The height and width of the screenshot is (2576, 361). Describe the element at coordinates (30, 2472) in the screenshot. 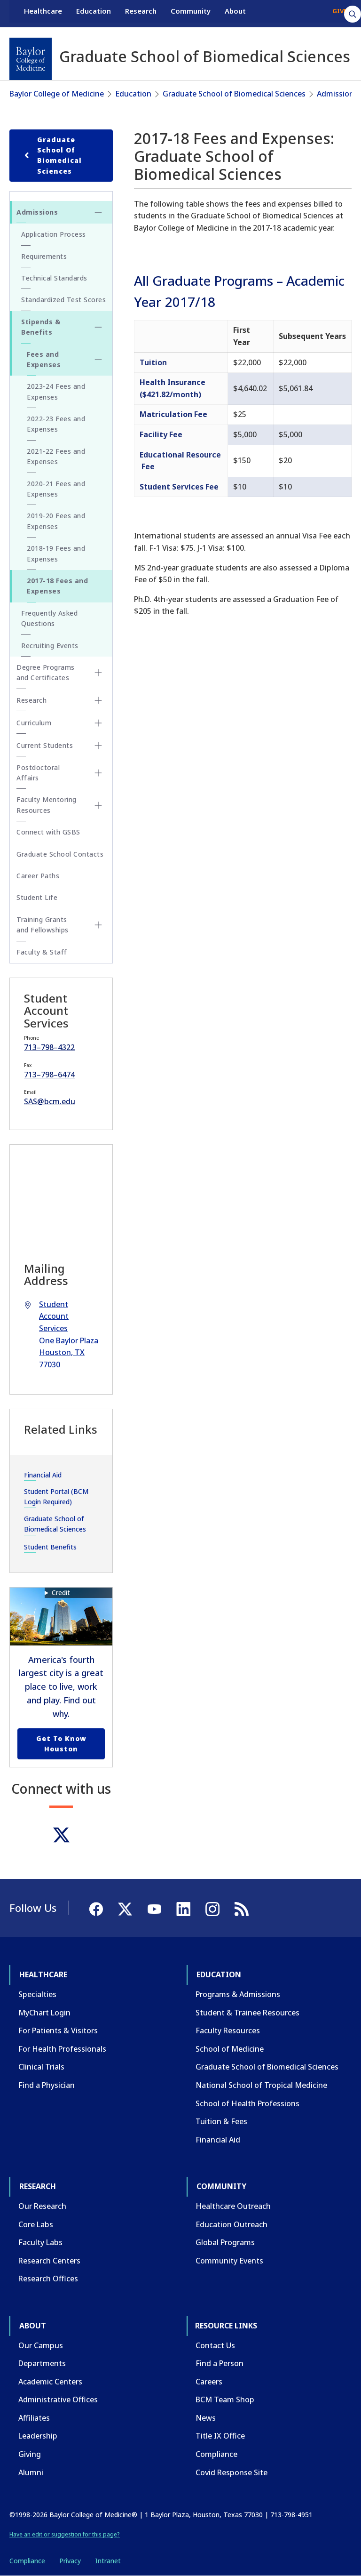

I see `Alumni` at that location.